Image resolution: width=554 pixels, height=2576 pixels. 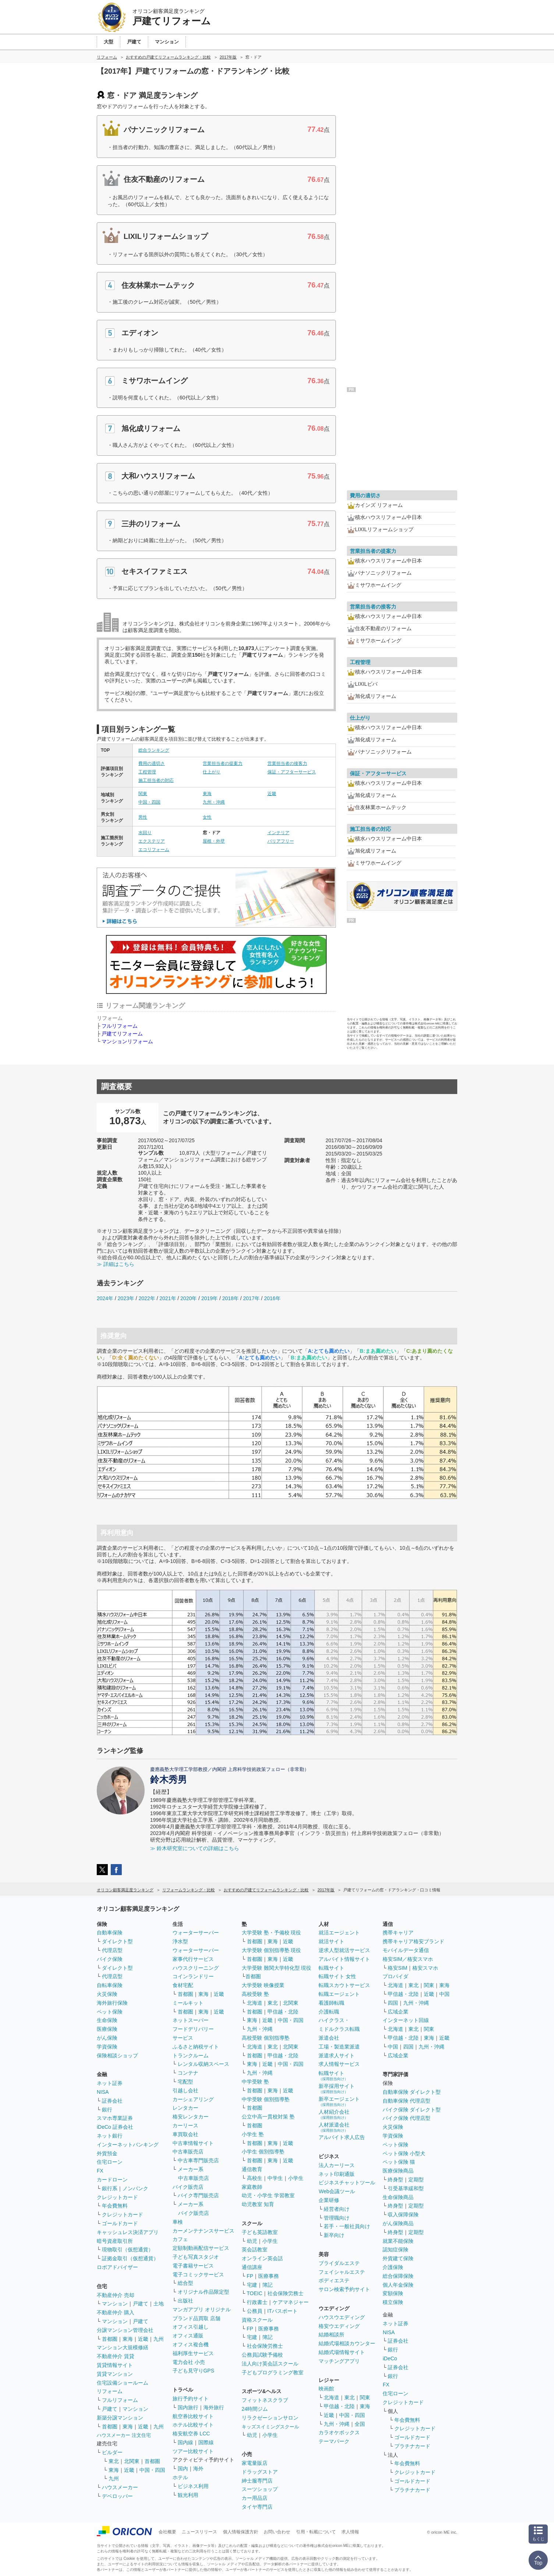 What do you see at coordinates (188, 2152) in the screenshot?
I see `中古車販売店` at bounding box center [188, 2152].